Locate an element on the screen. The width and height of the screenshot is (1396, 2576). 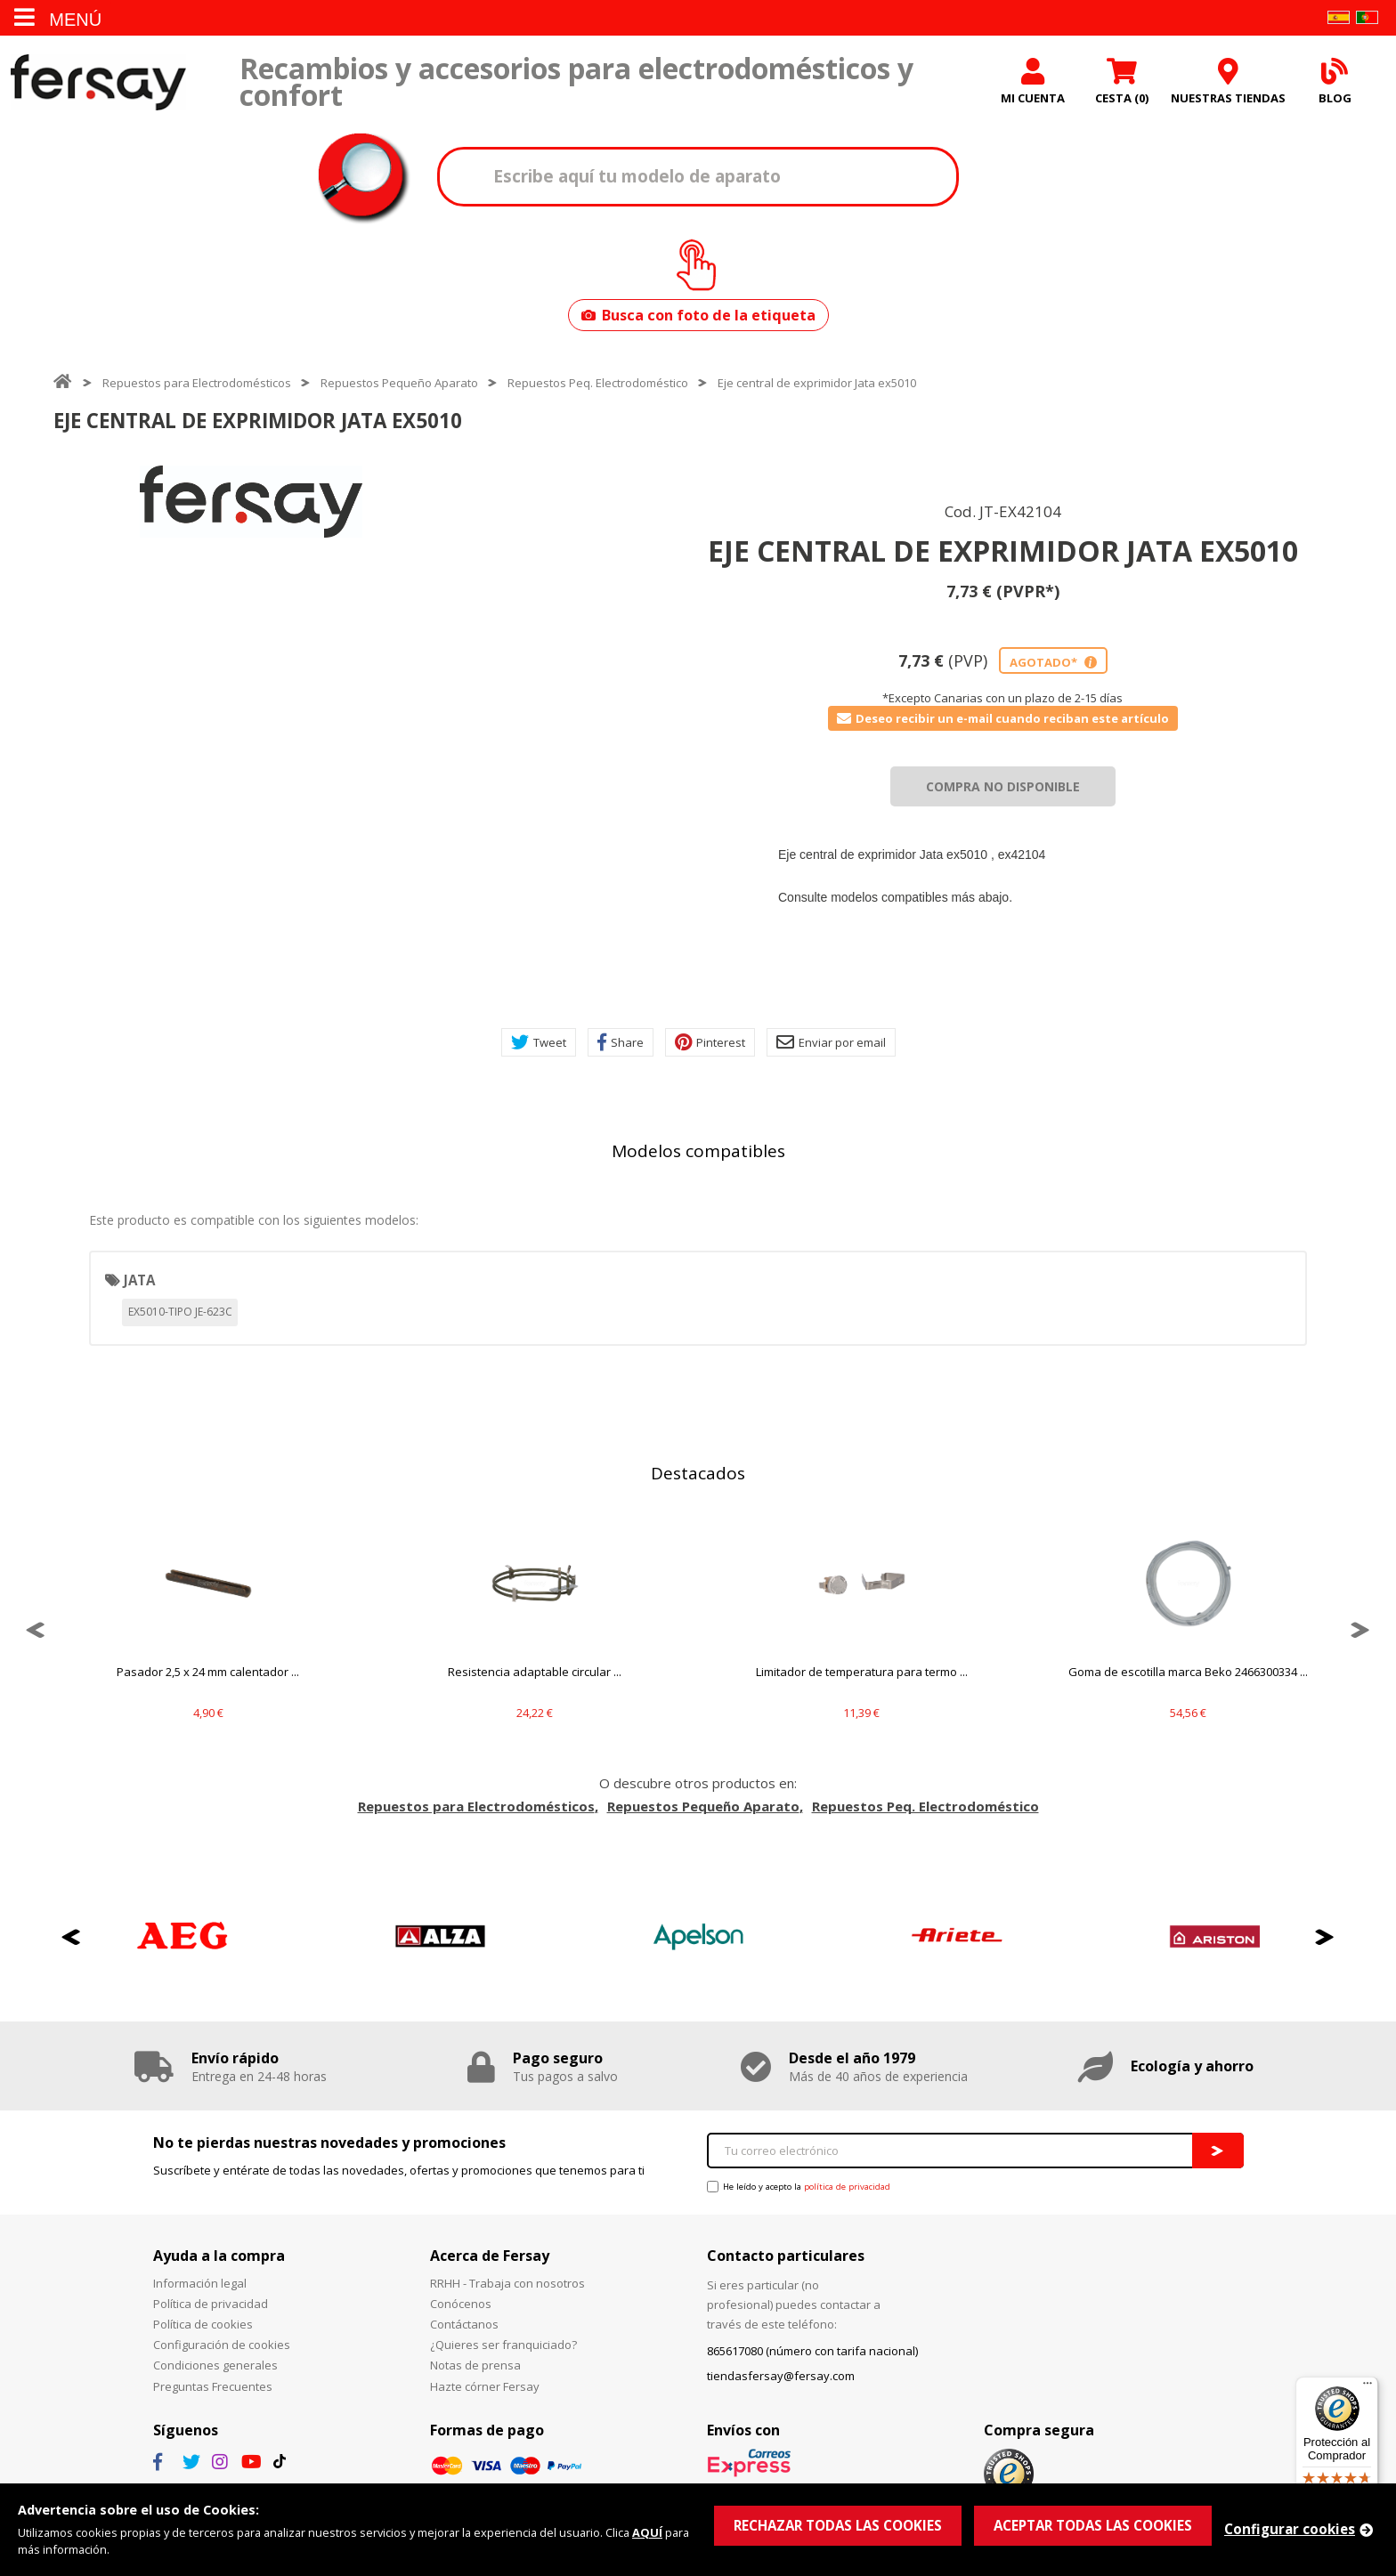
Política de privacidad is located at coordinates (210, 2304).